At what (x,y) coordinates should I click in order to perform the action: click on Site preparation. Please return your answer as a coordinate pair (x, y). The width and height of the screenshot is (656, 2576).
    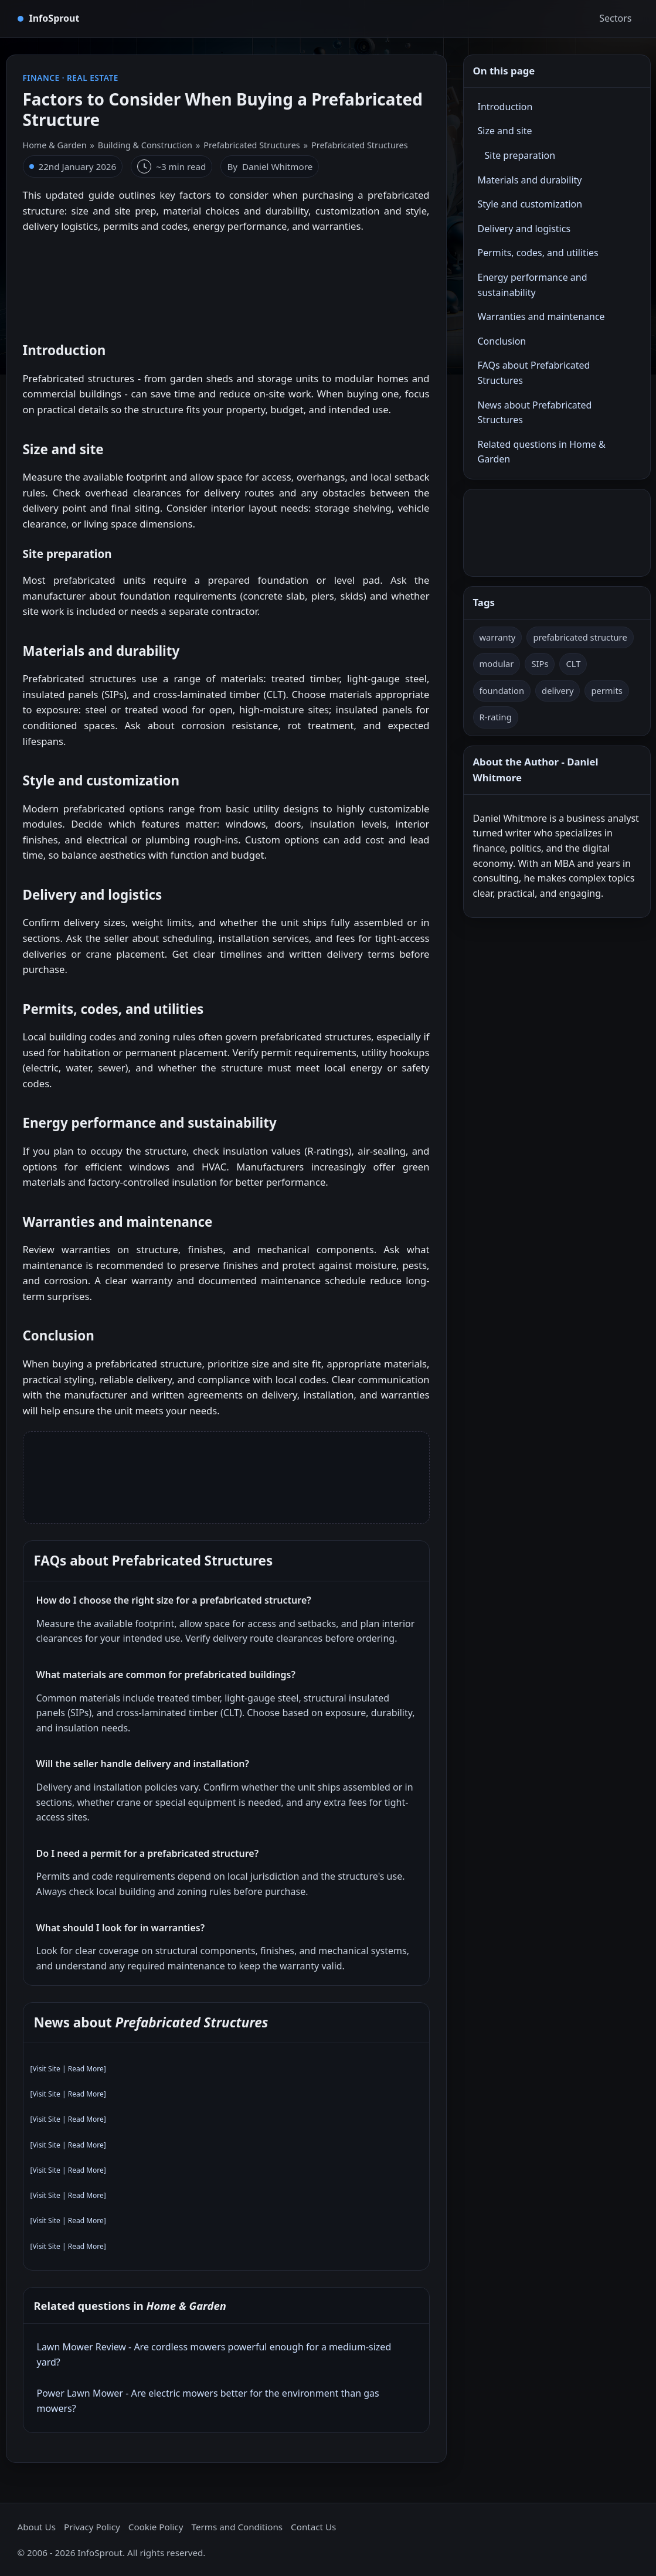
    Looking at the image, I should click on (520, 155).